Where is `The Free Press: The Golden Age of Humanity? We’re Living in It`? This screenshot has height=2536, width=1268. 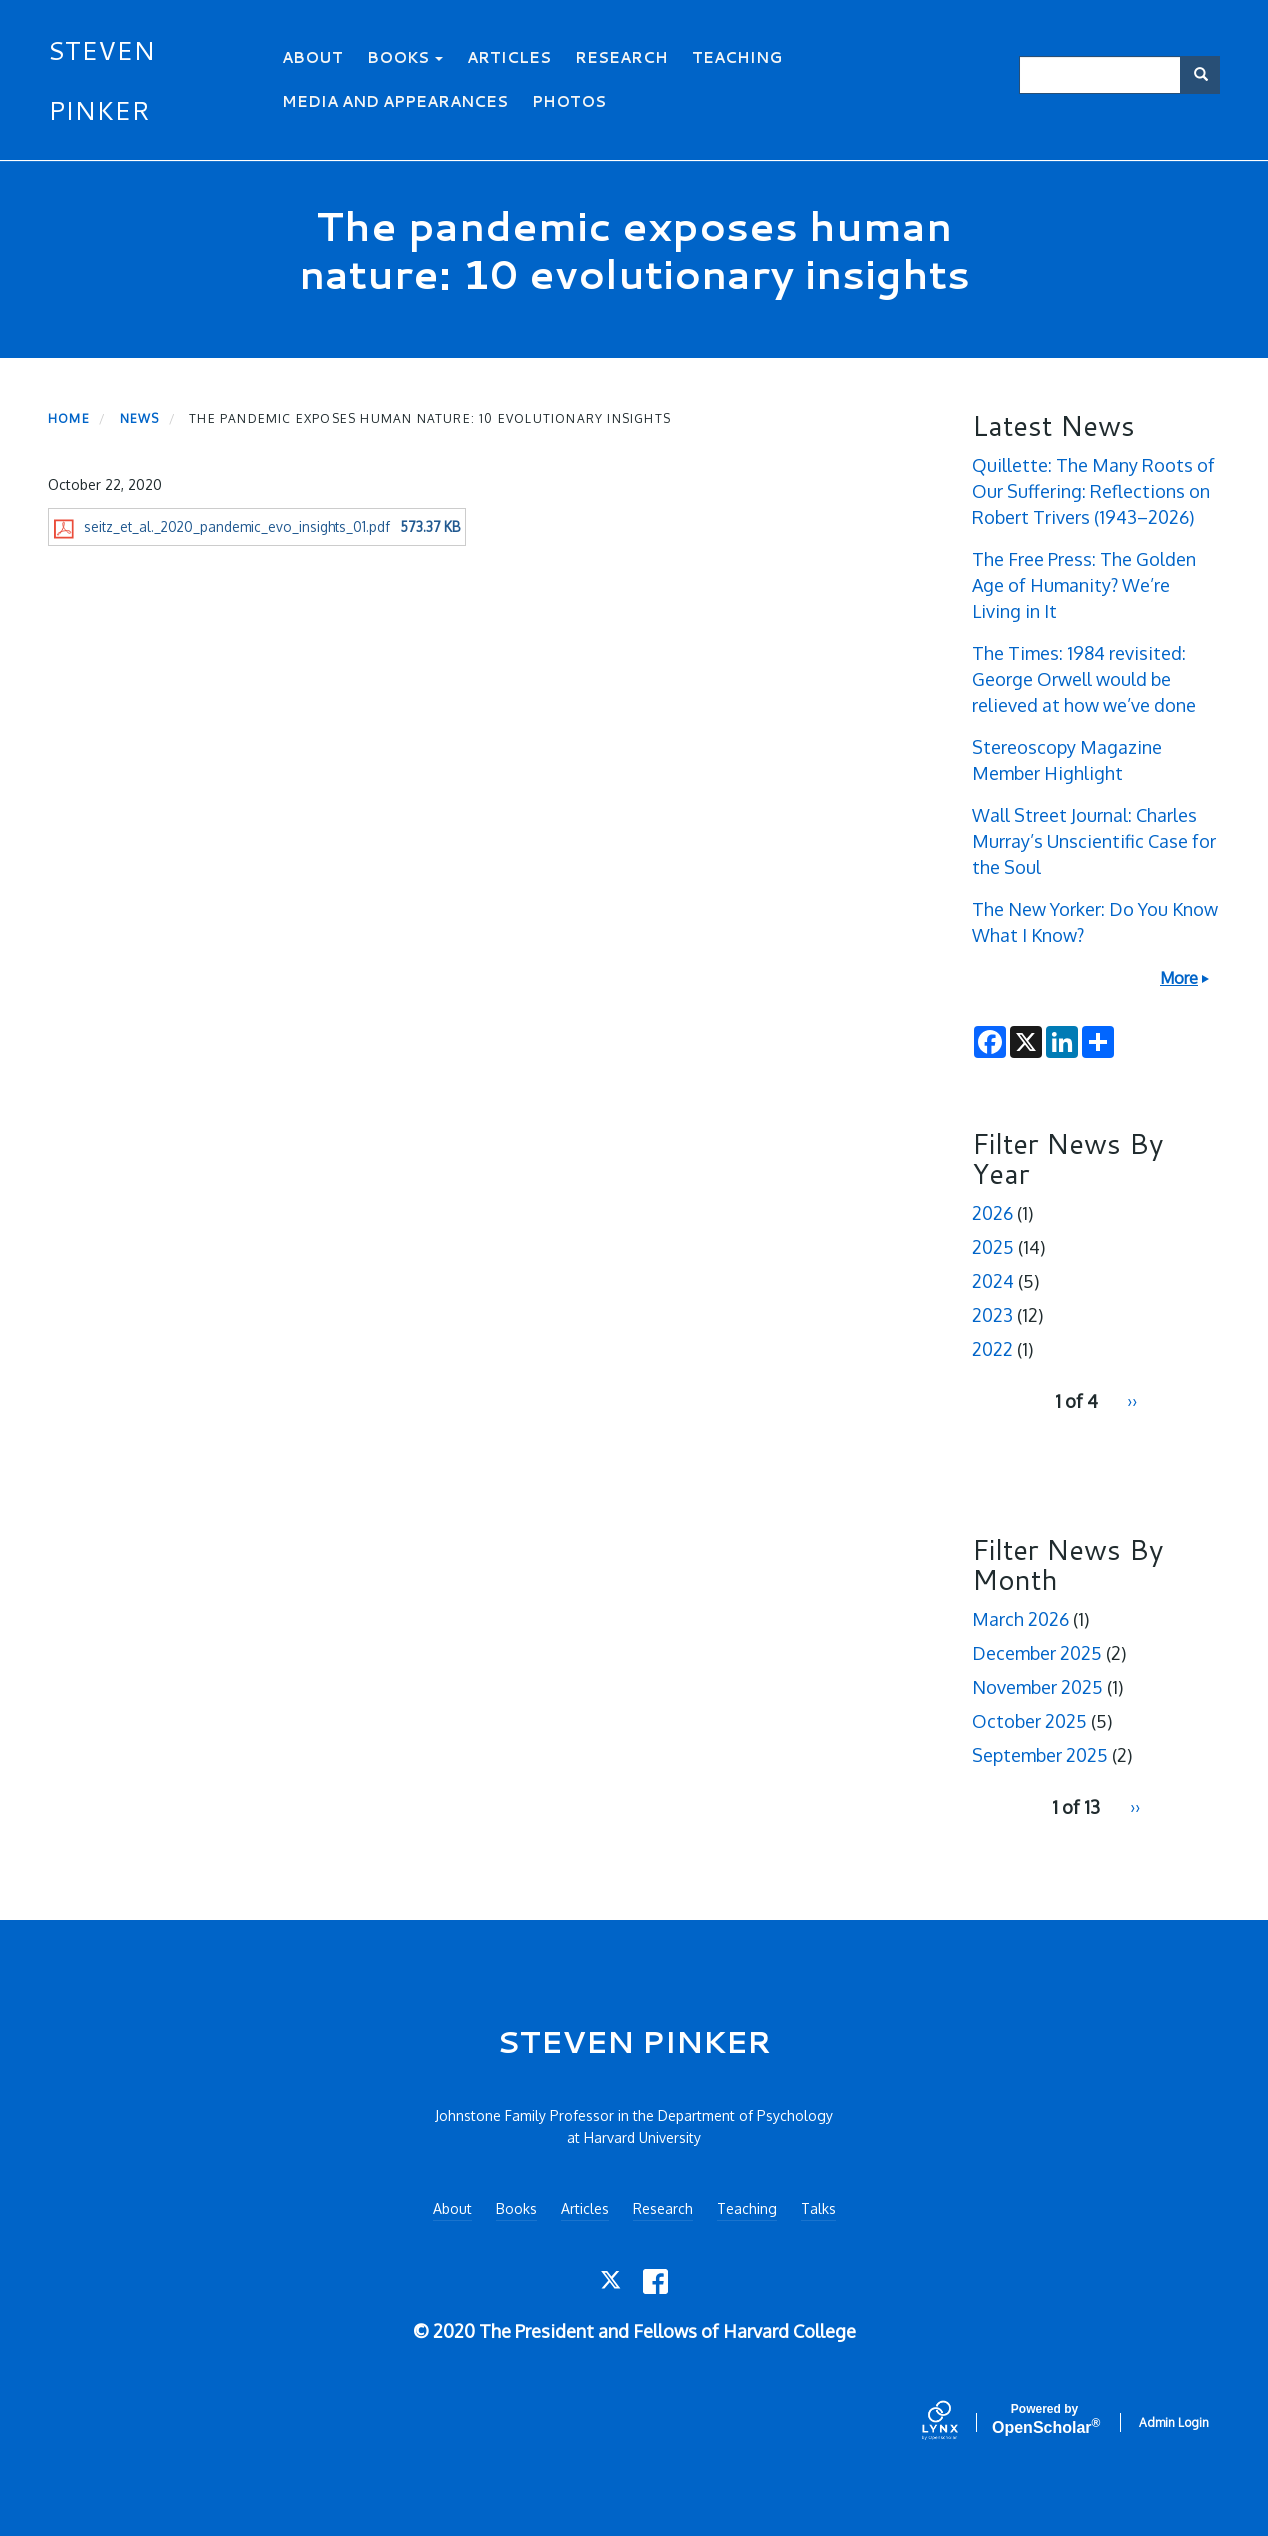
The Free Press: The Golden Age of Humanity? We’re Living in It is located at coordinates (1084, 585).